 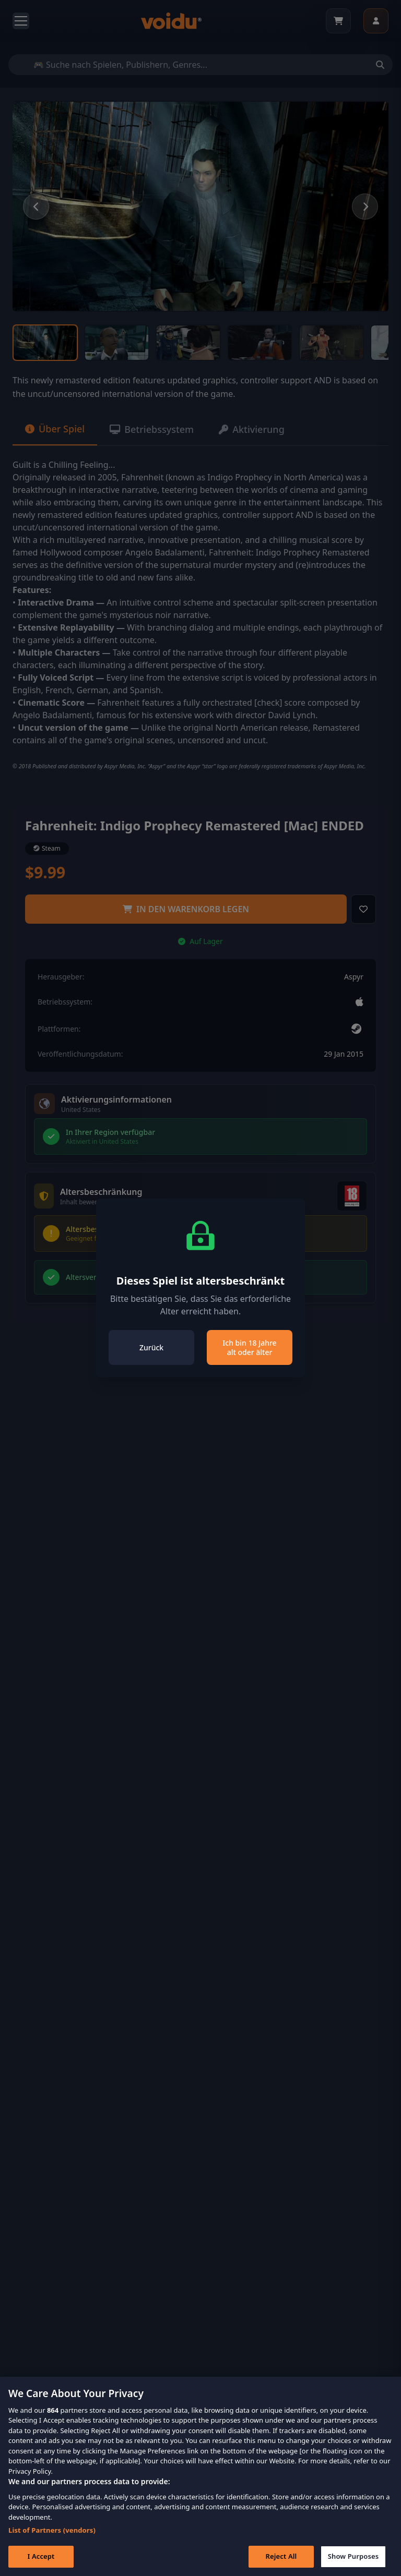 What do you see at coordinates (249, 1347) in the screenshot?
I see `Ich bin 18 Jahre alt oder älter [Close]` at bounding box center [249, 1347].